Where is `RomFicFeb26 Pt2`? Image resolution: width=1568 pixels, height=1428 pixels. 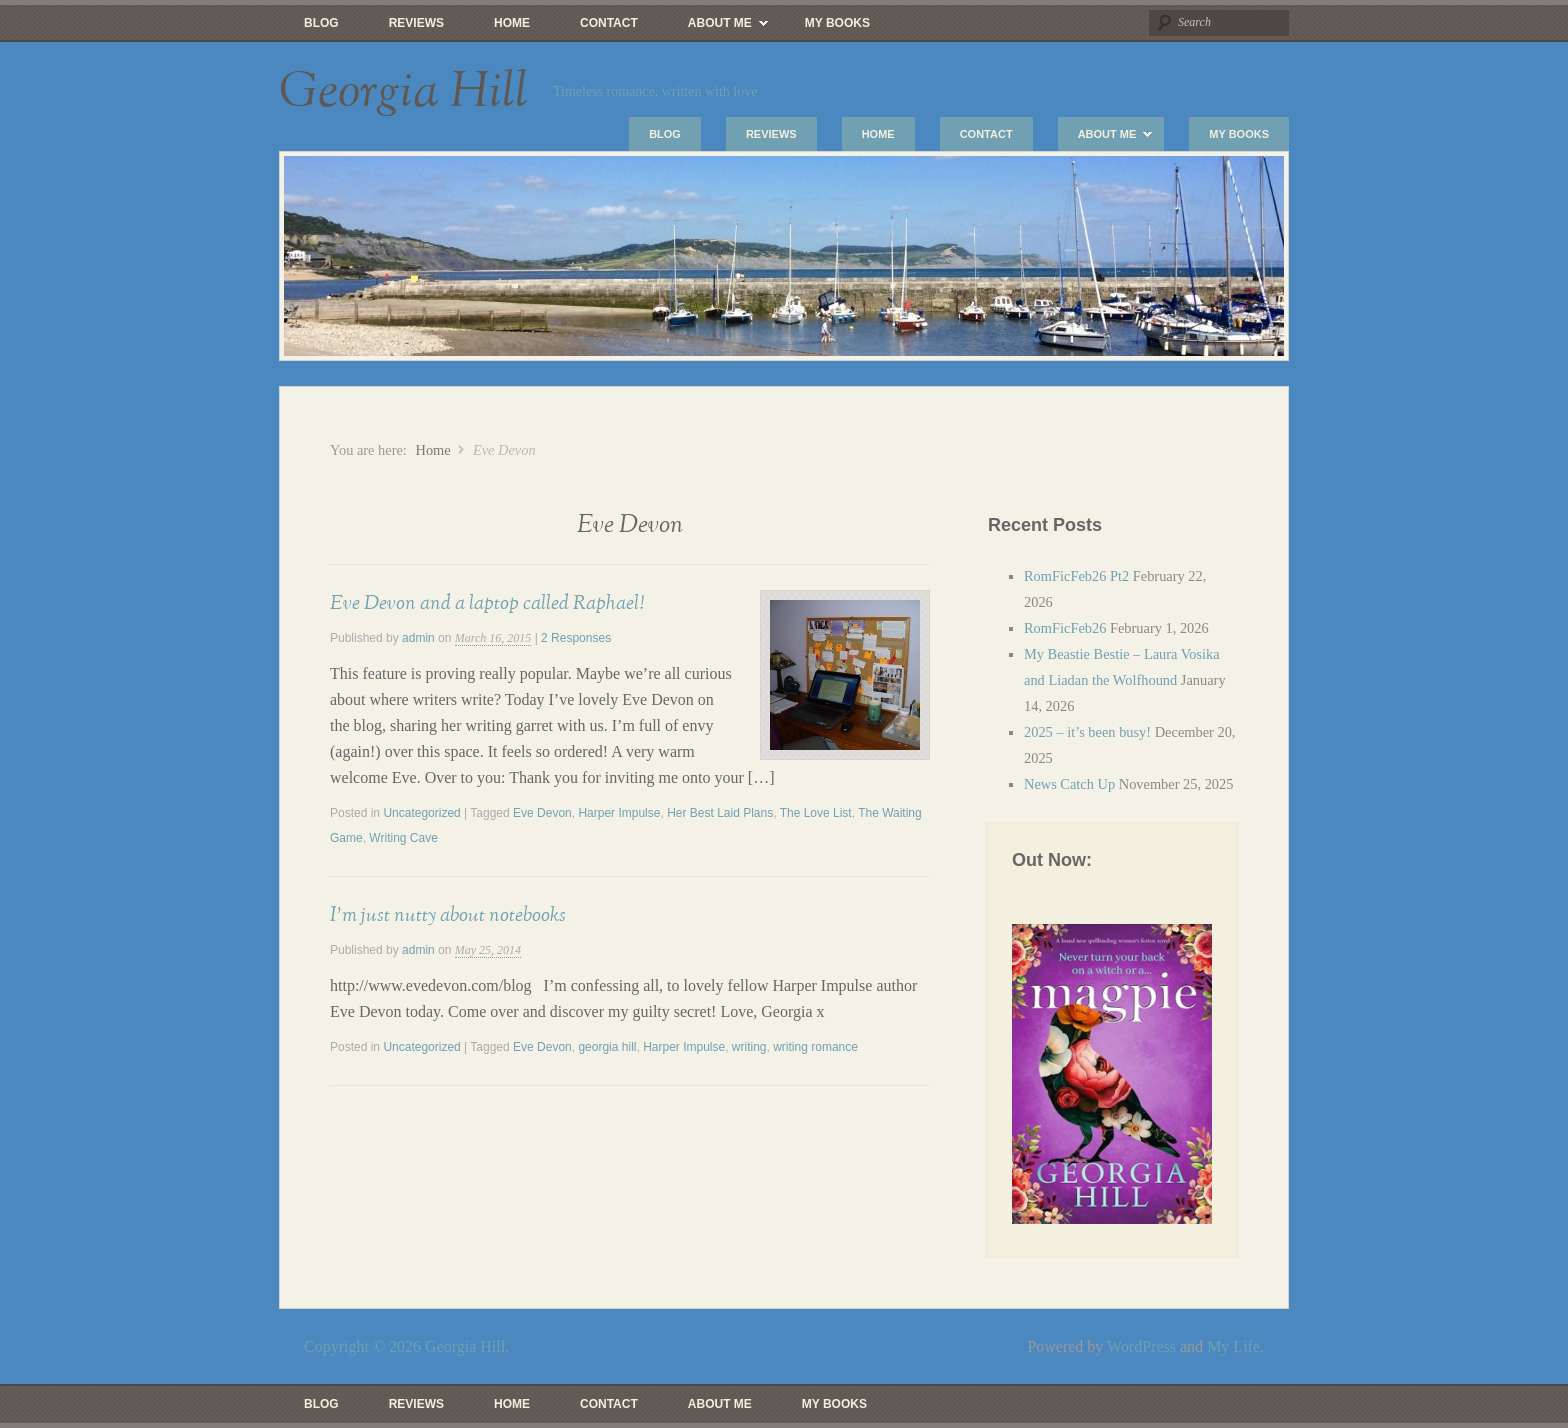 RomFicFeb26 Pt2 is located at coordinates (1076, 576).